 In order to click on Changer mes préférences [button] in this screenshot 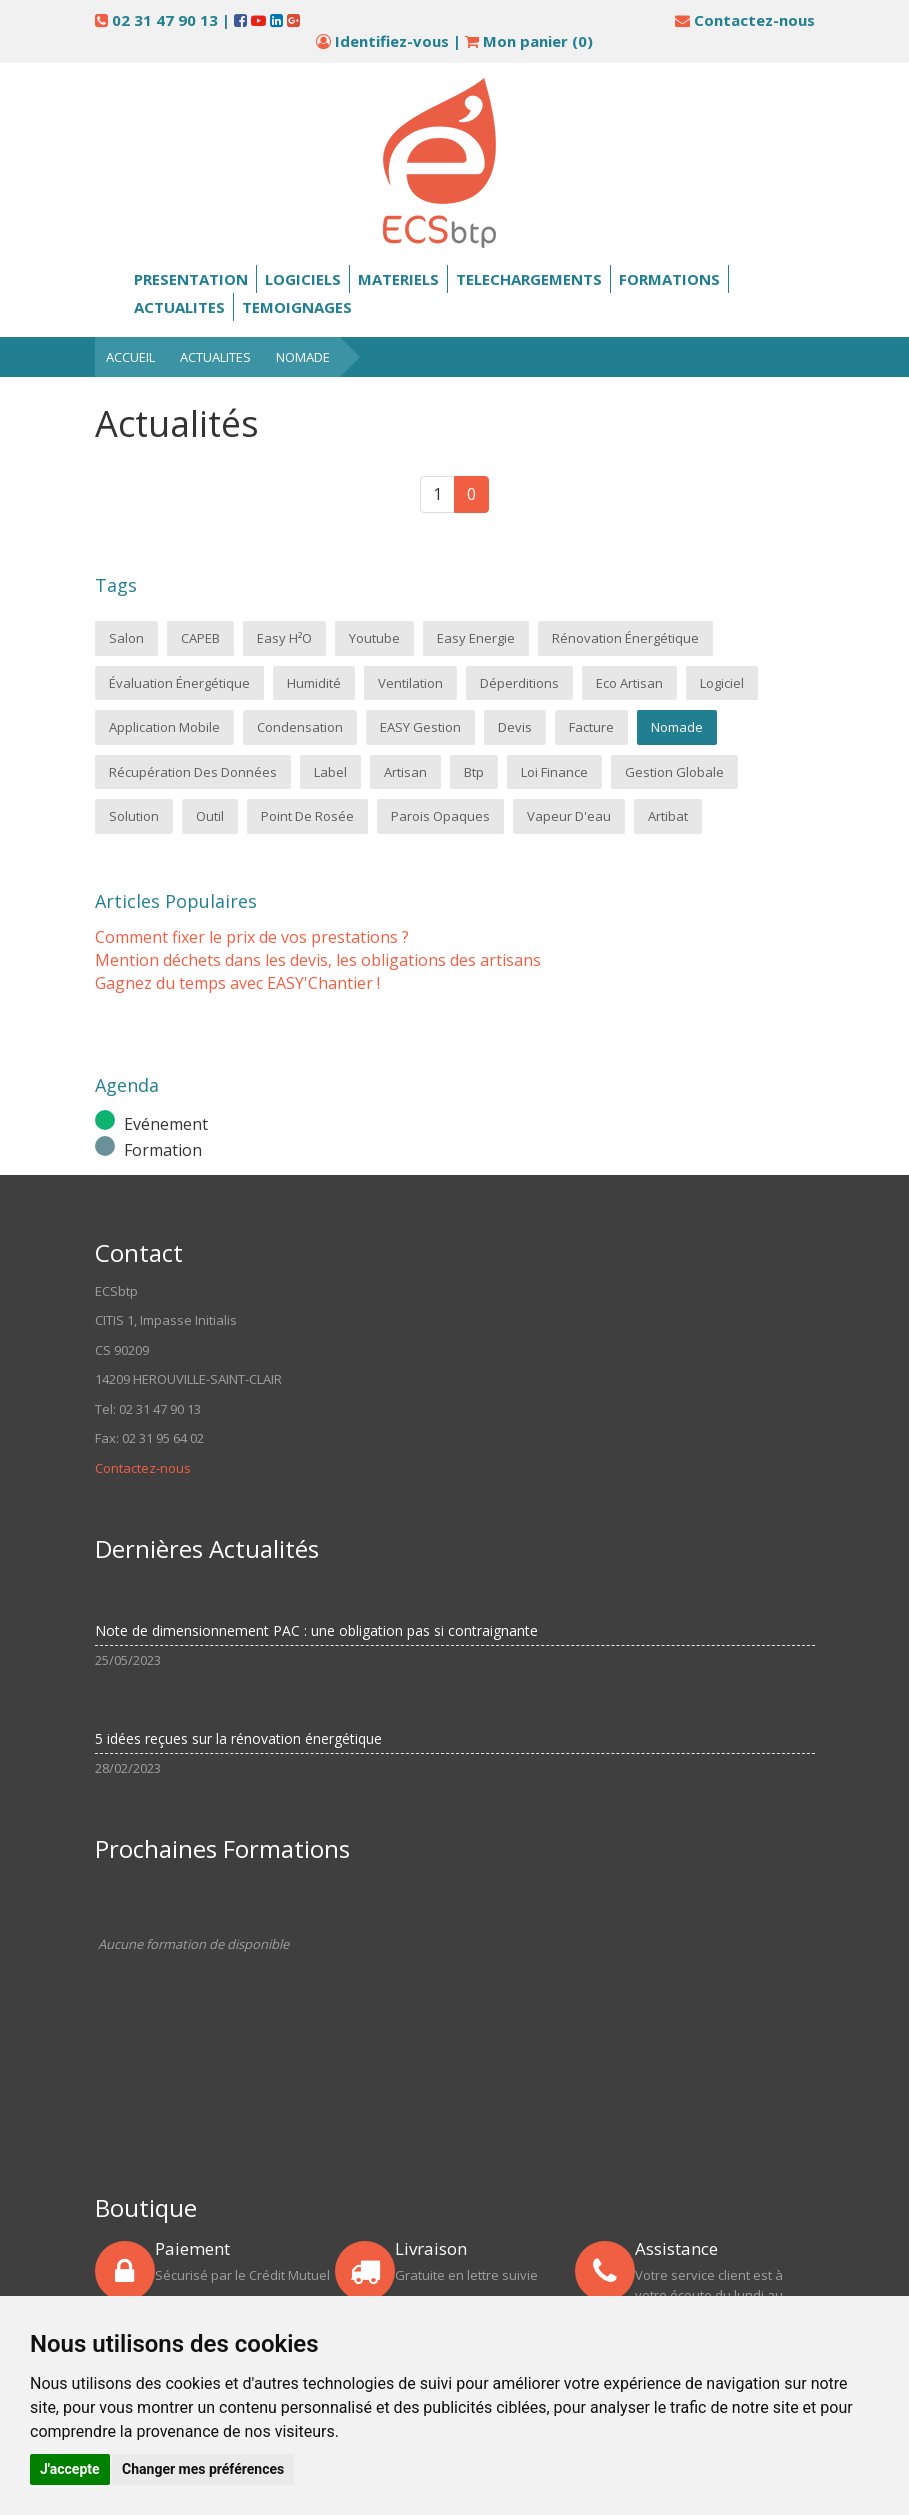, I will do `click(203, 2469)`.